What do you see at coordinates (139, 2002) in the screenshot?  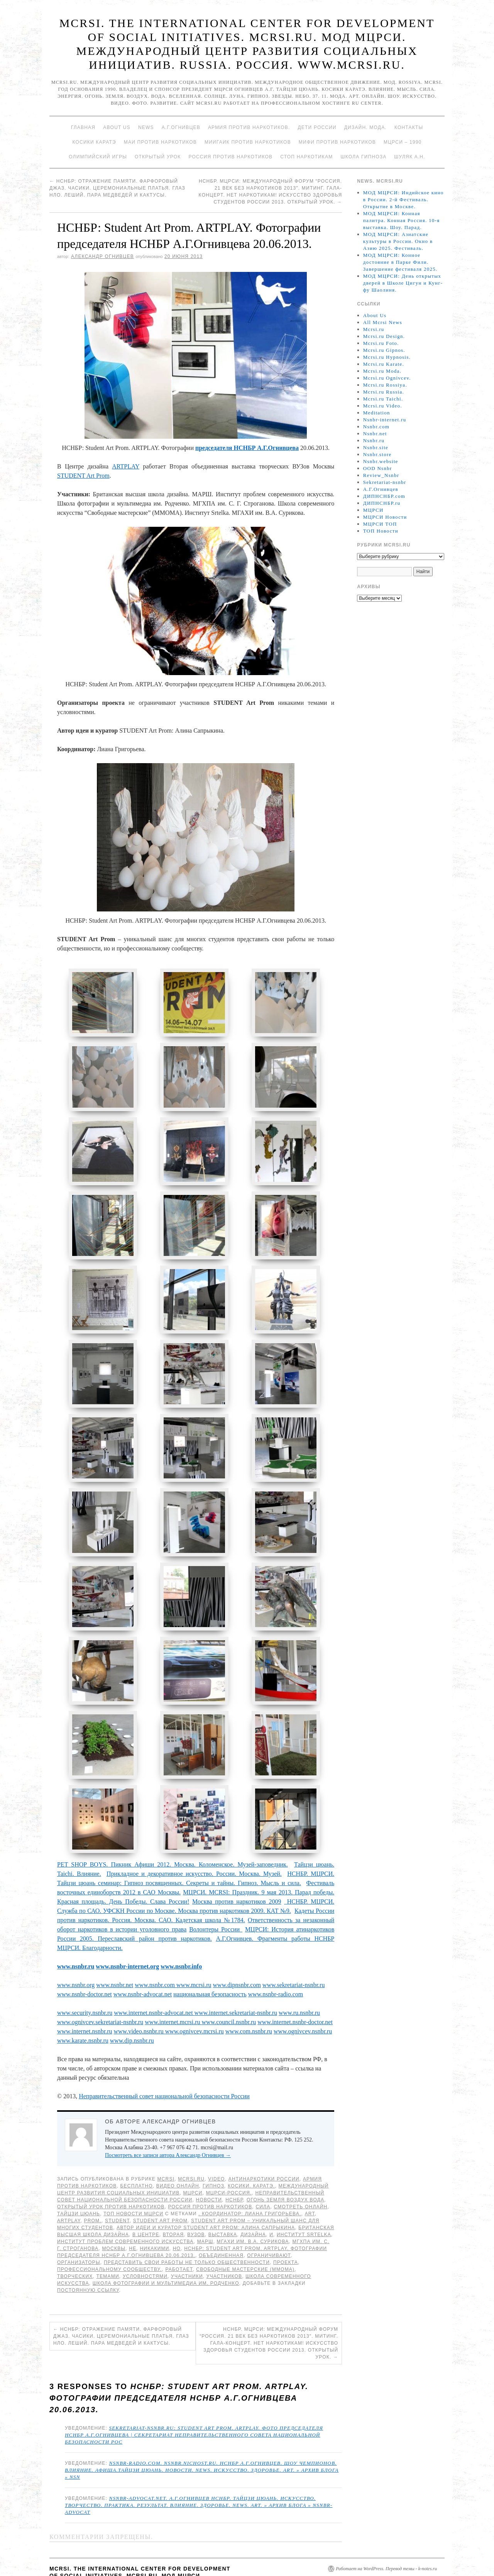 I see `www.video.nsnbr.ru` at bounding box center [139, 2002].